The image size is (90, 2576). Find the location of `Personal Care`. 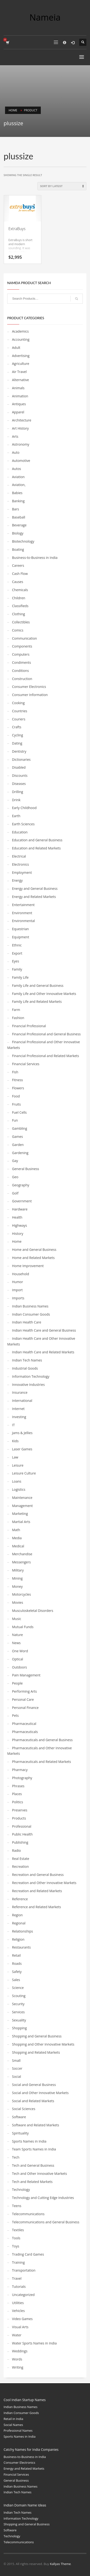

Personal Care is located at coordinates (23, 1699).